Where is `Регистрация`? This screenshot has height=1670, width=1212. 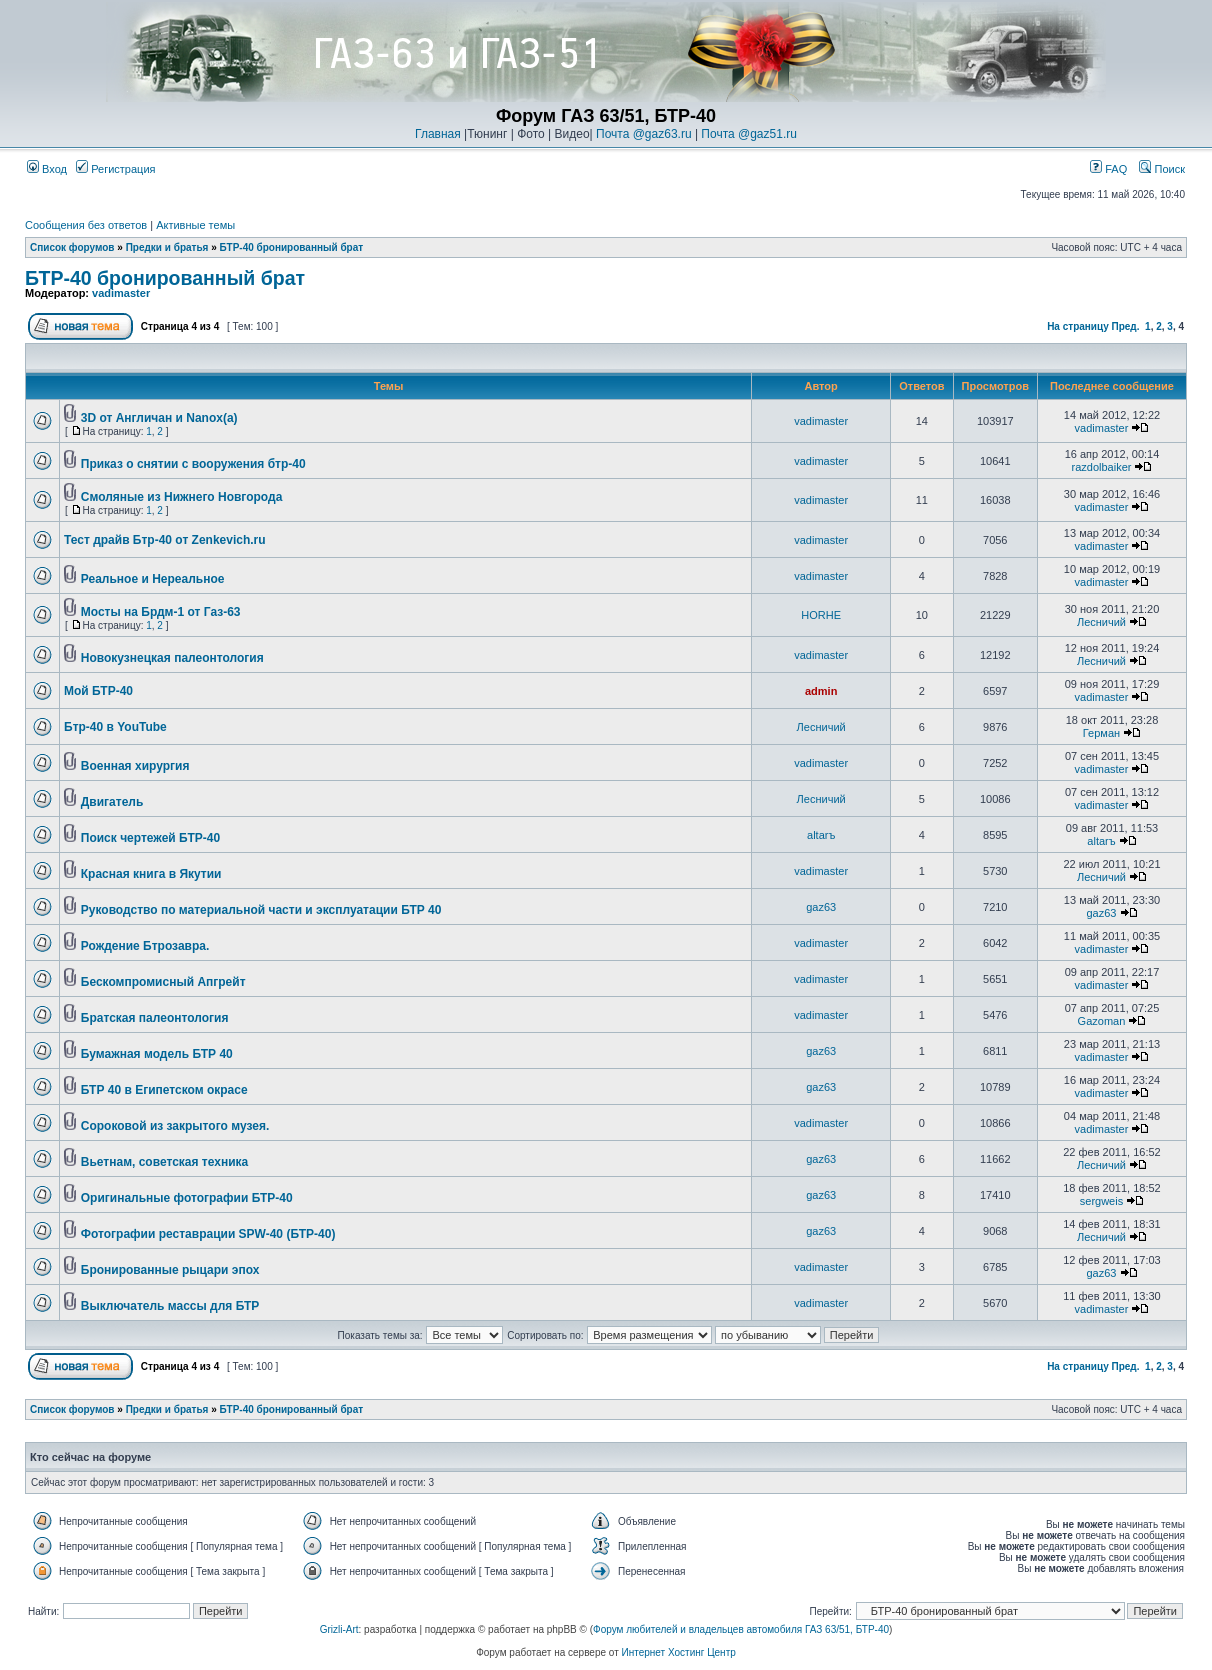 Регистрация is located at coordinates (115, 169).